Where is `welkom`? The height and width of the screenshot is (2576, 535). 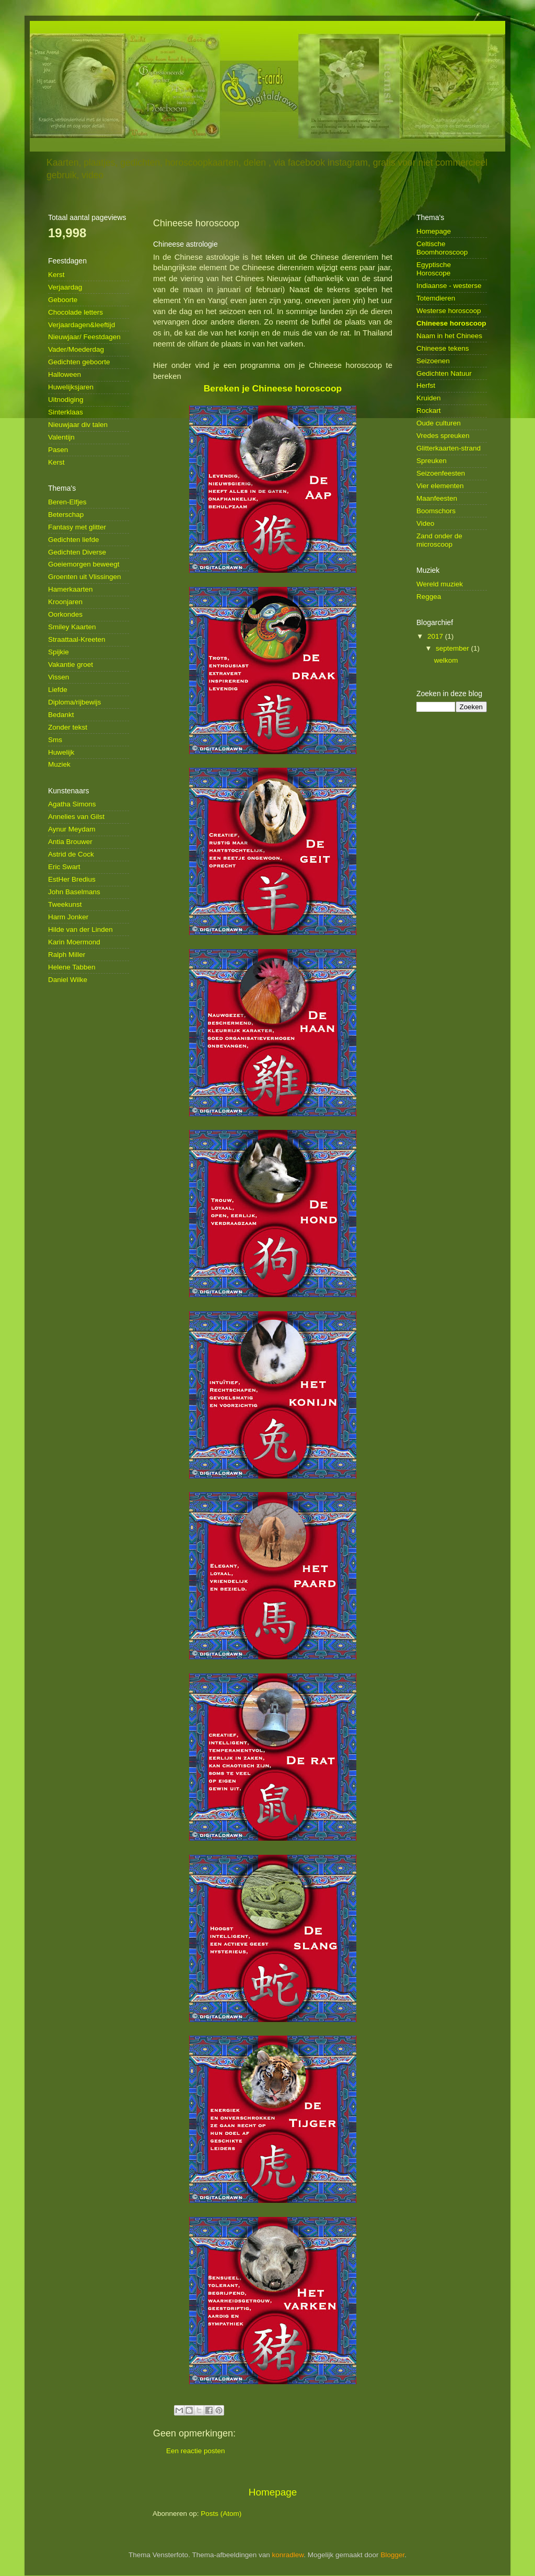
welkom is located at coordinates (446, 660).